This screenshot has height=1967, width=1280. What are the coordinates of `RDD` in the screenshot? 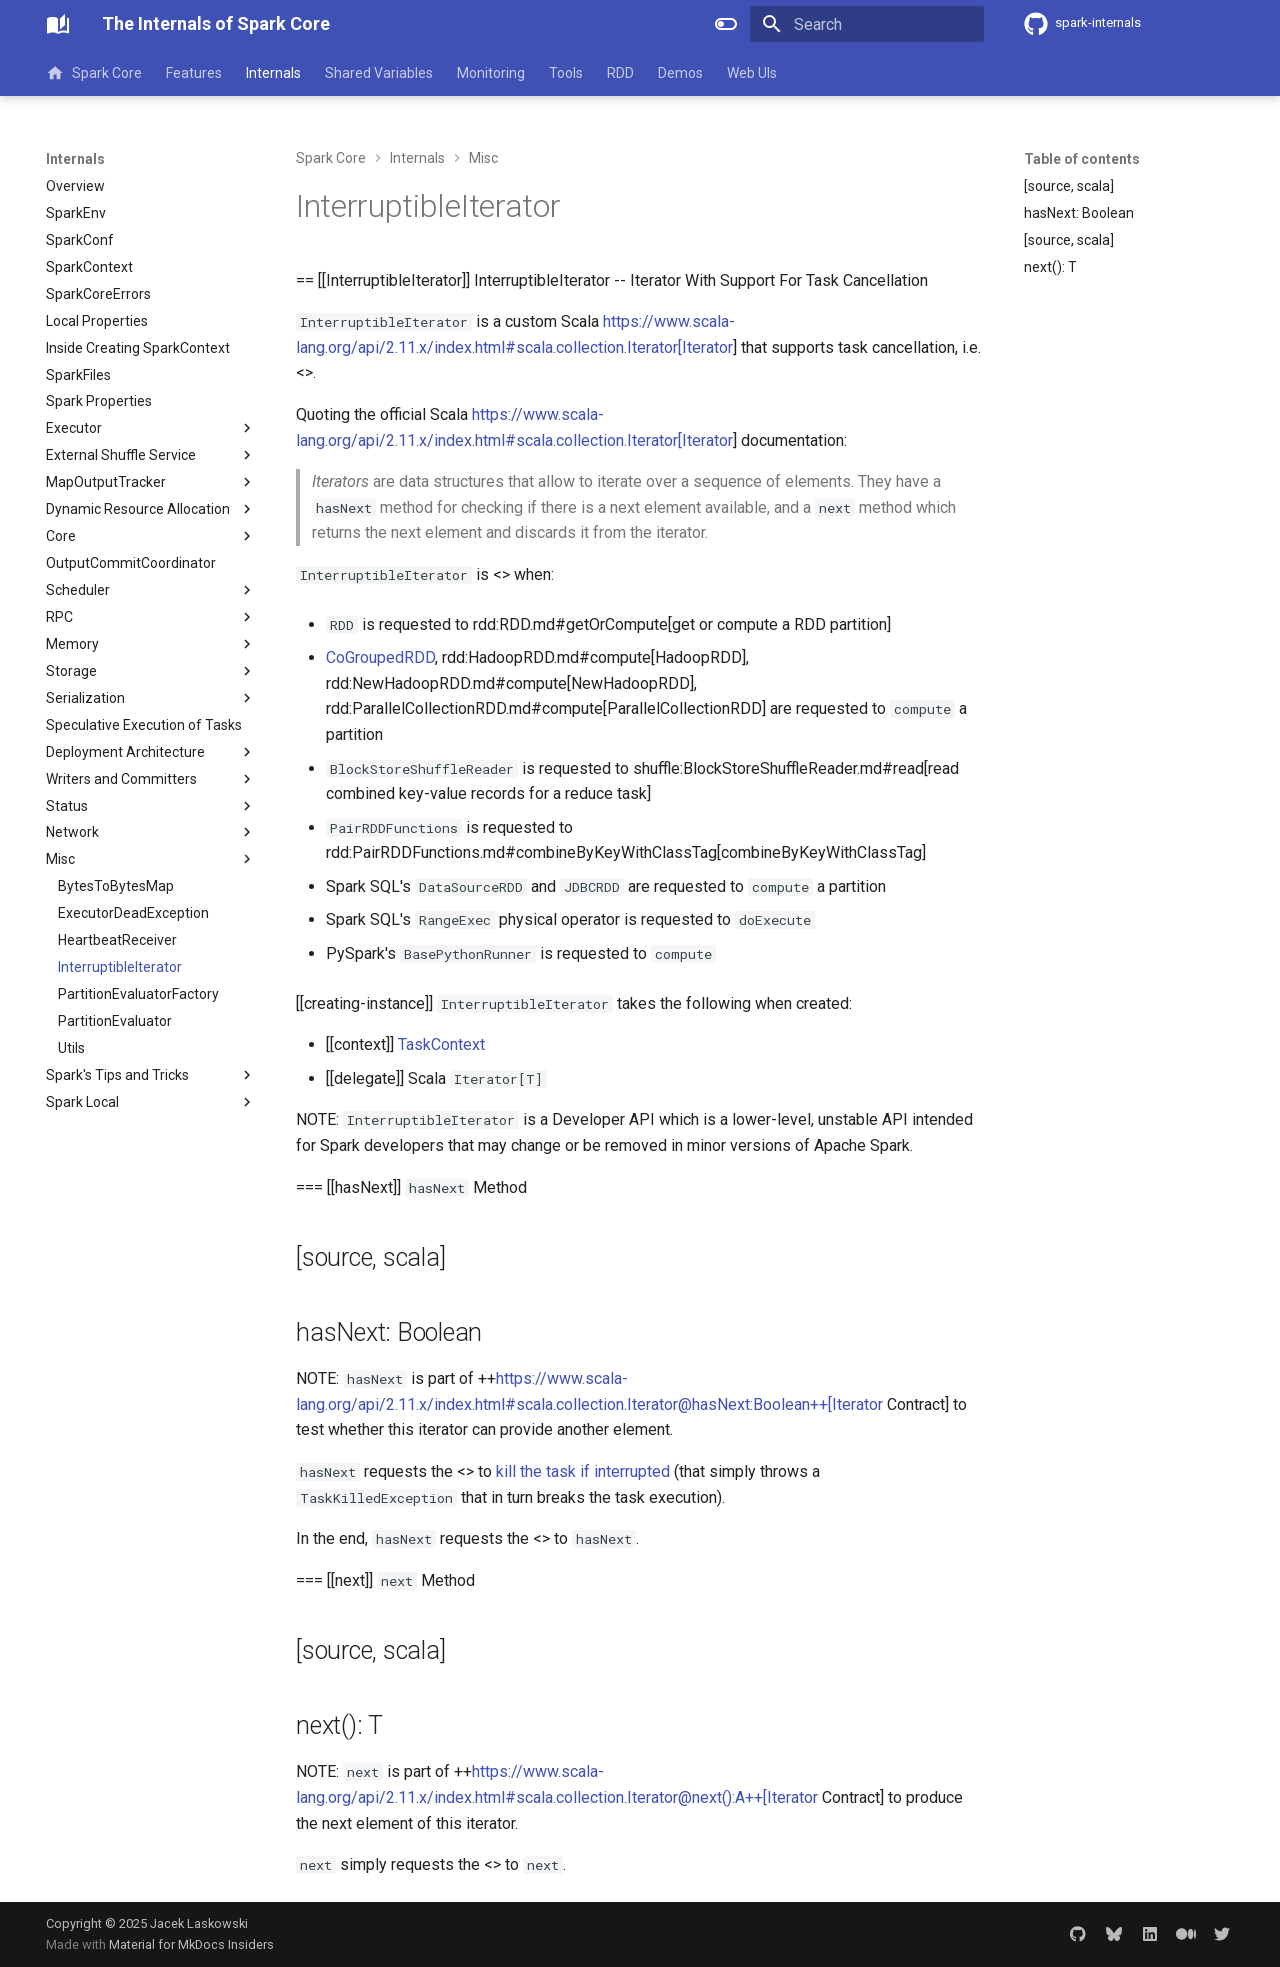 It's located at (620, 73).